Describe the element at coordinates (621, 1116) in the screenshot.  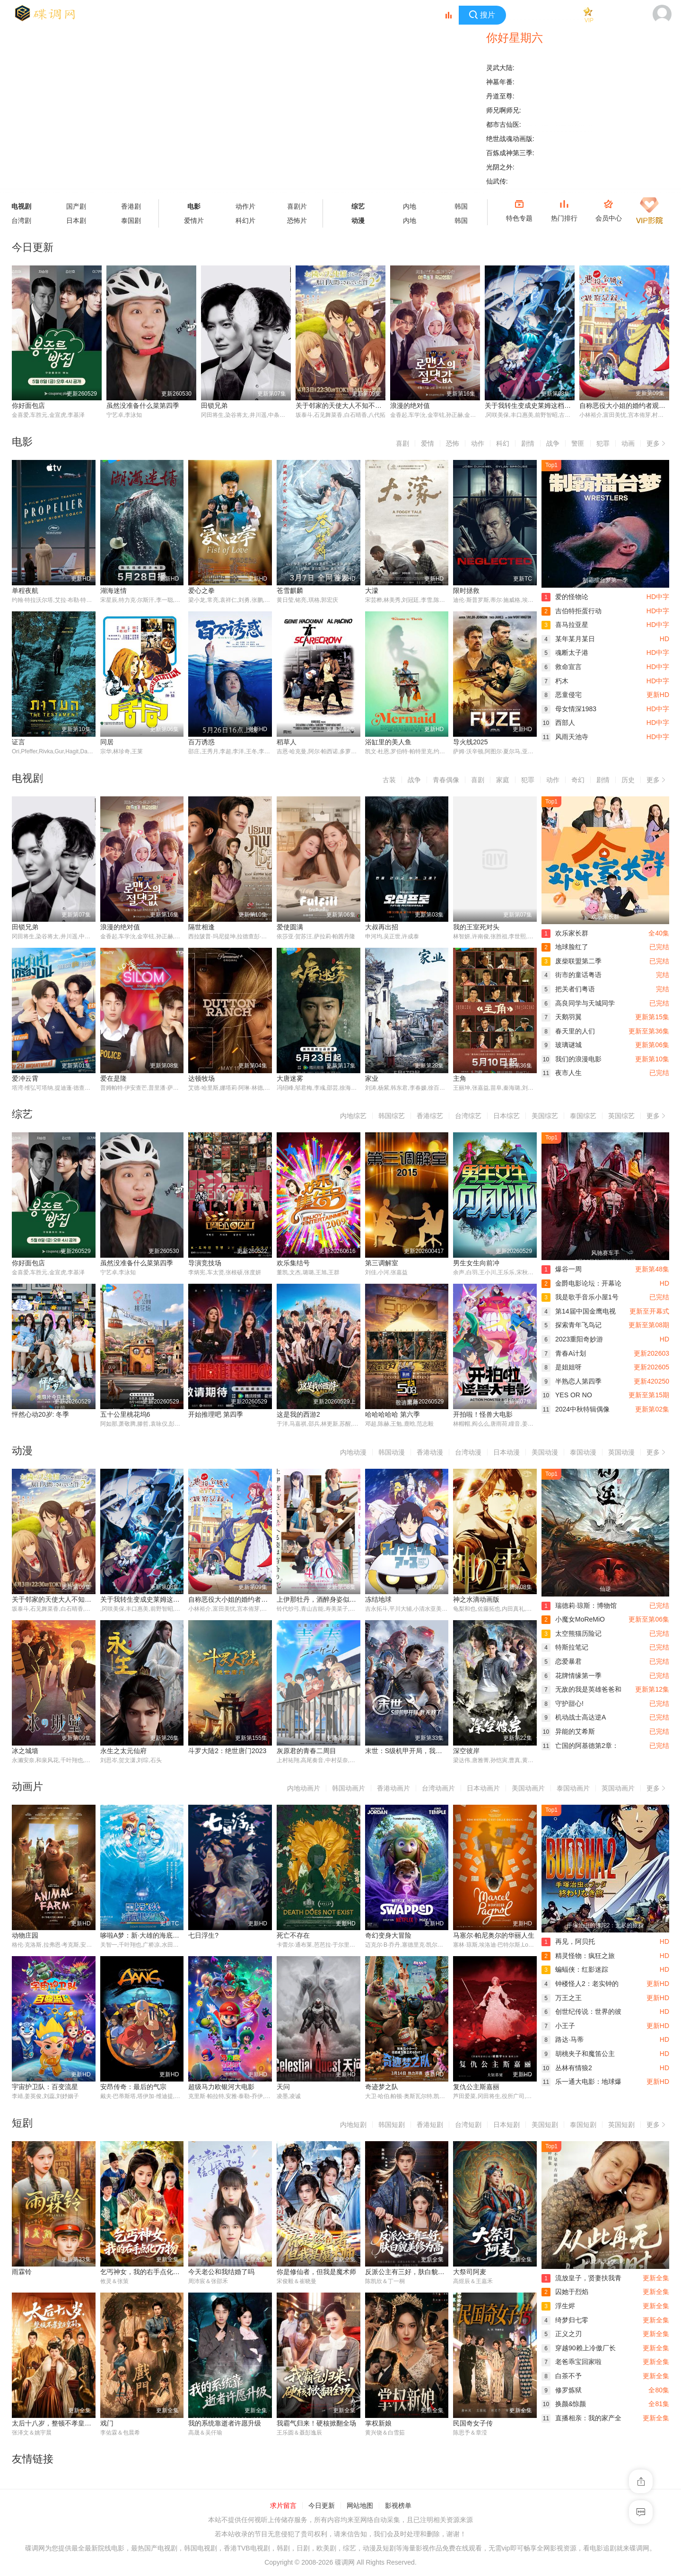
I see `英国综艺` at that location.